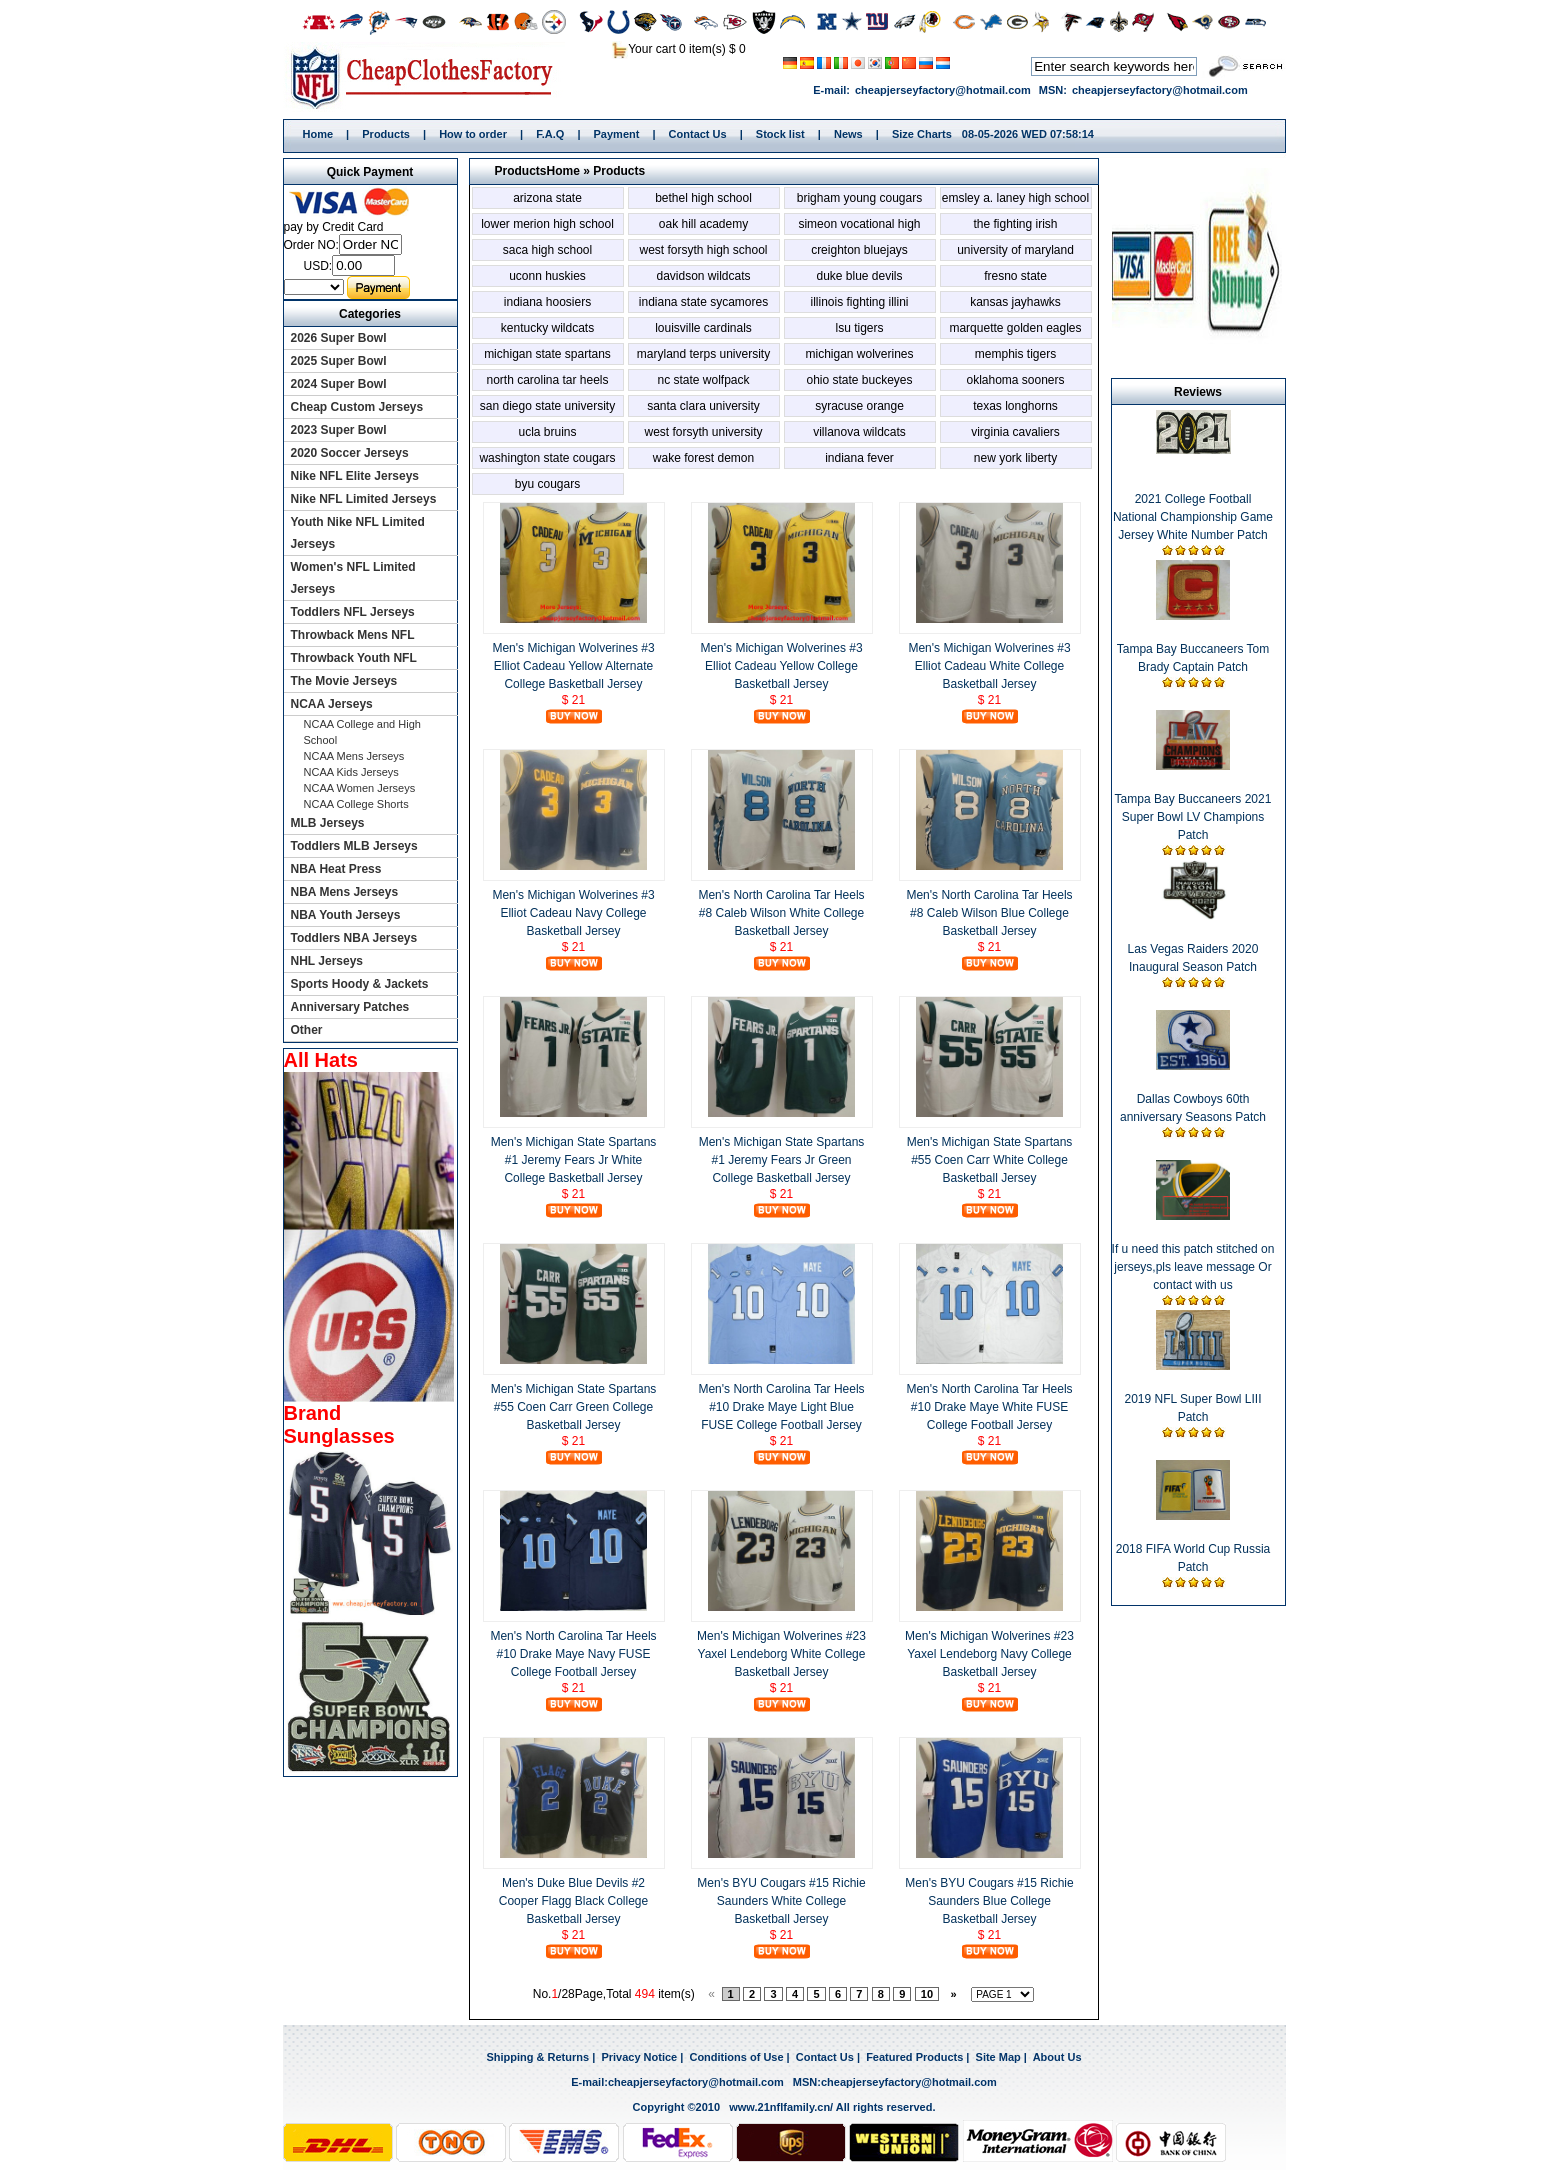 This screenshot has width=1568, height=2175. Describe the element at coordinates (703, 406) in the screenshot. I see `Santa Clara University` at that location.